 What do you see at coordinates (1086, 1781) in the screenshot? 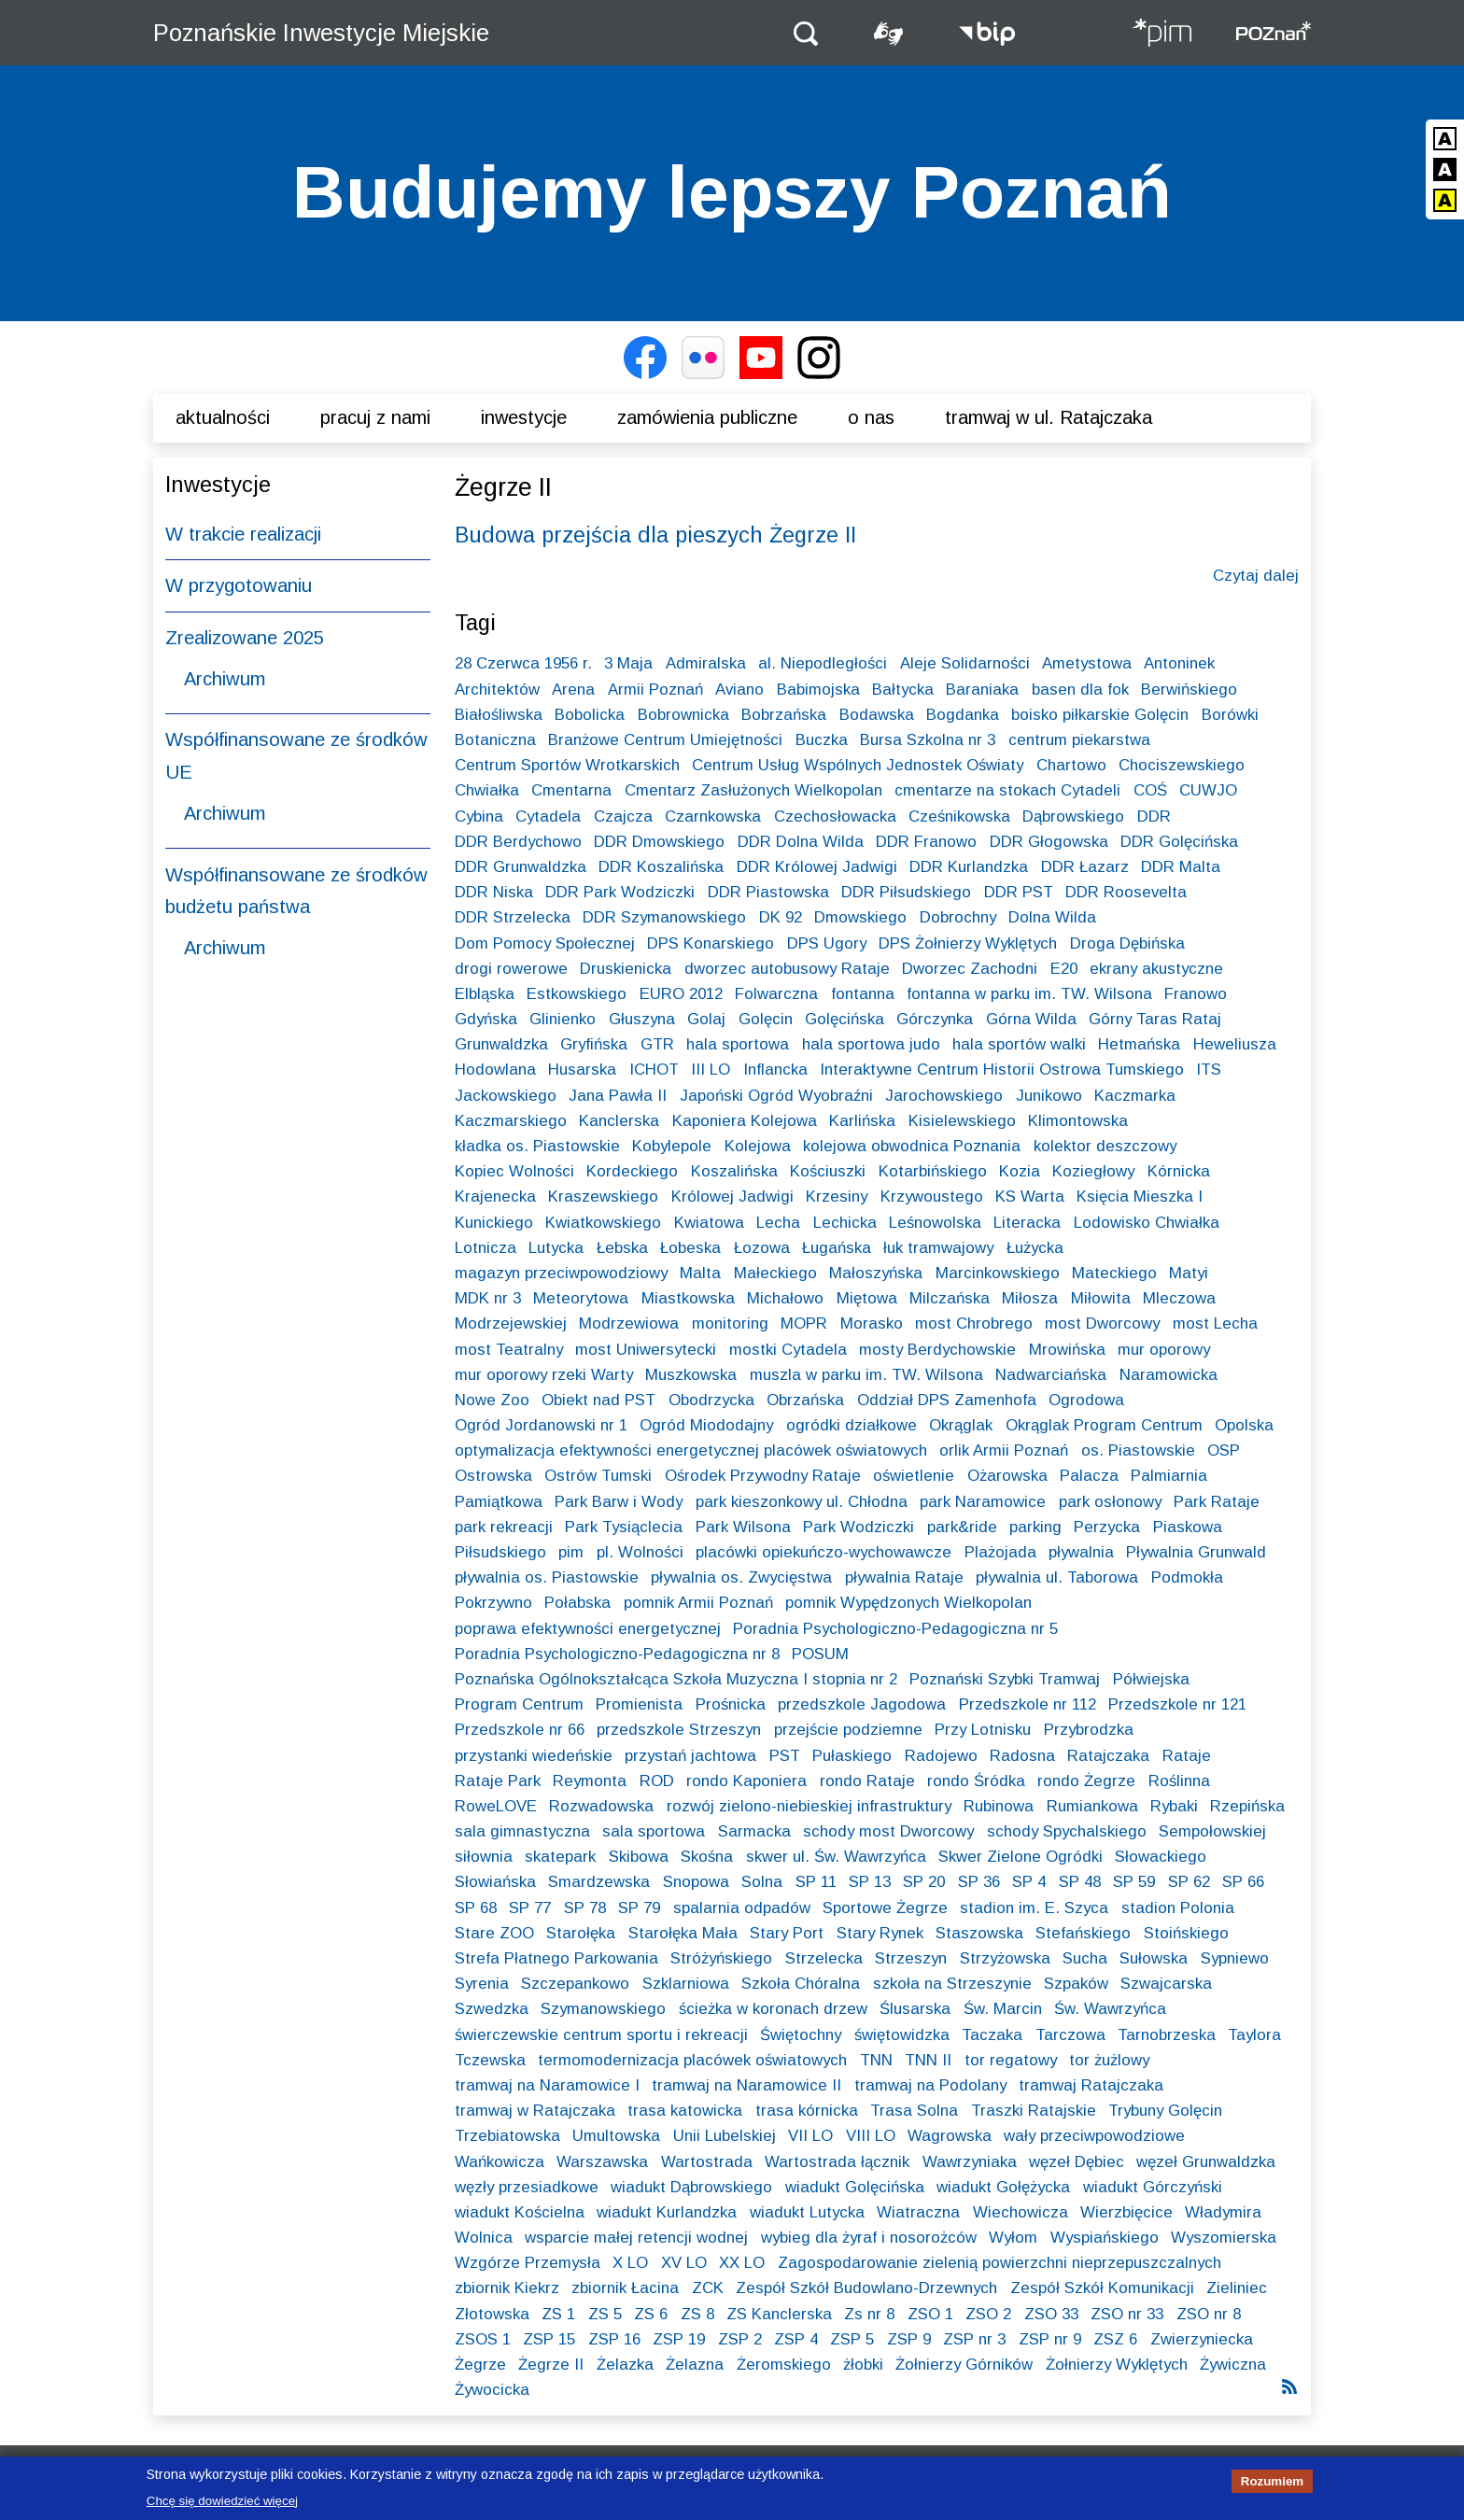
I see `rondo Żegrze` at bounding box center [1086, 1781].